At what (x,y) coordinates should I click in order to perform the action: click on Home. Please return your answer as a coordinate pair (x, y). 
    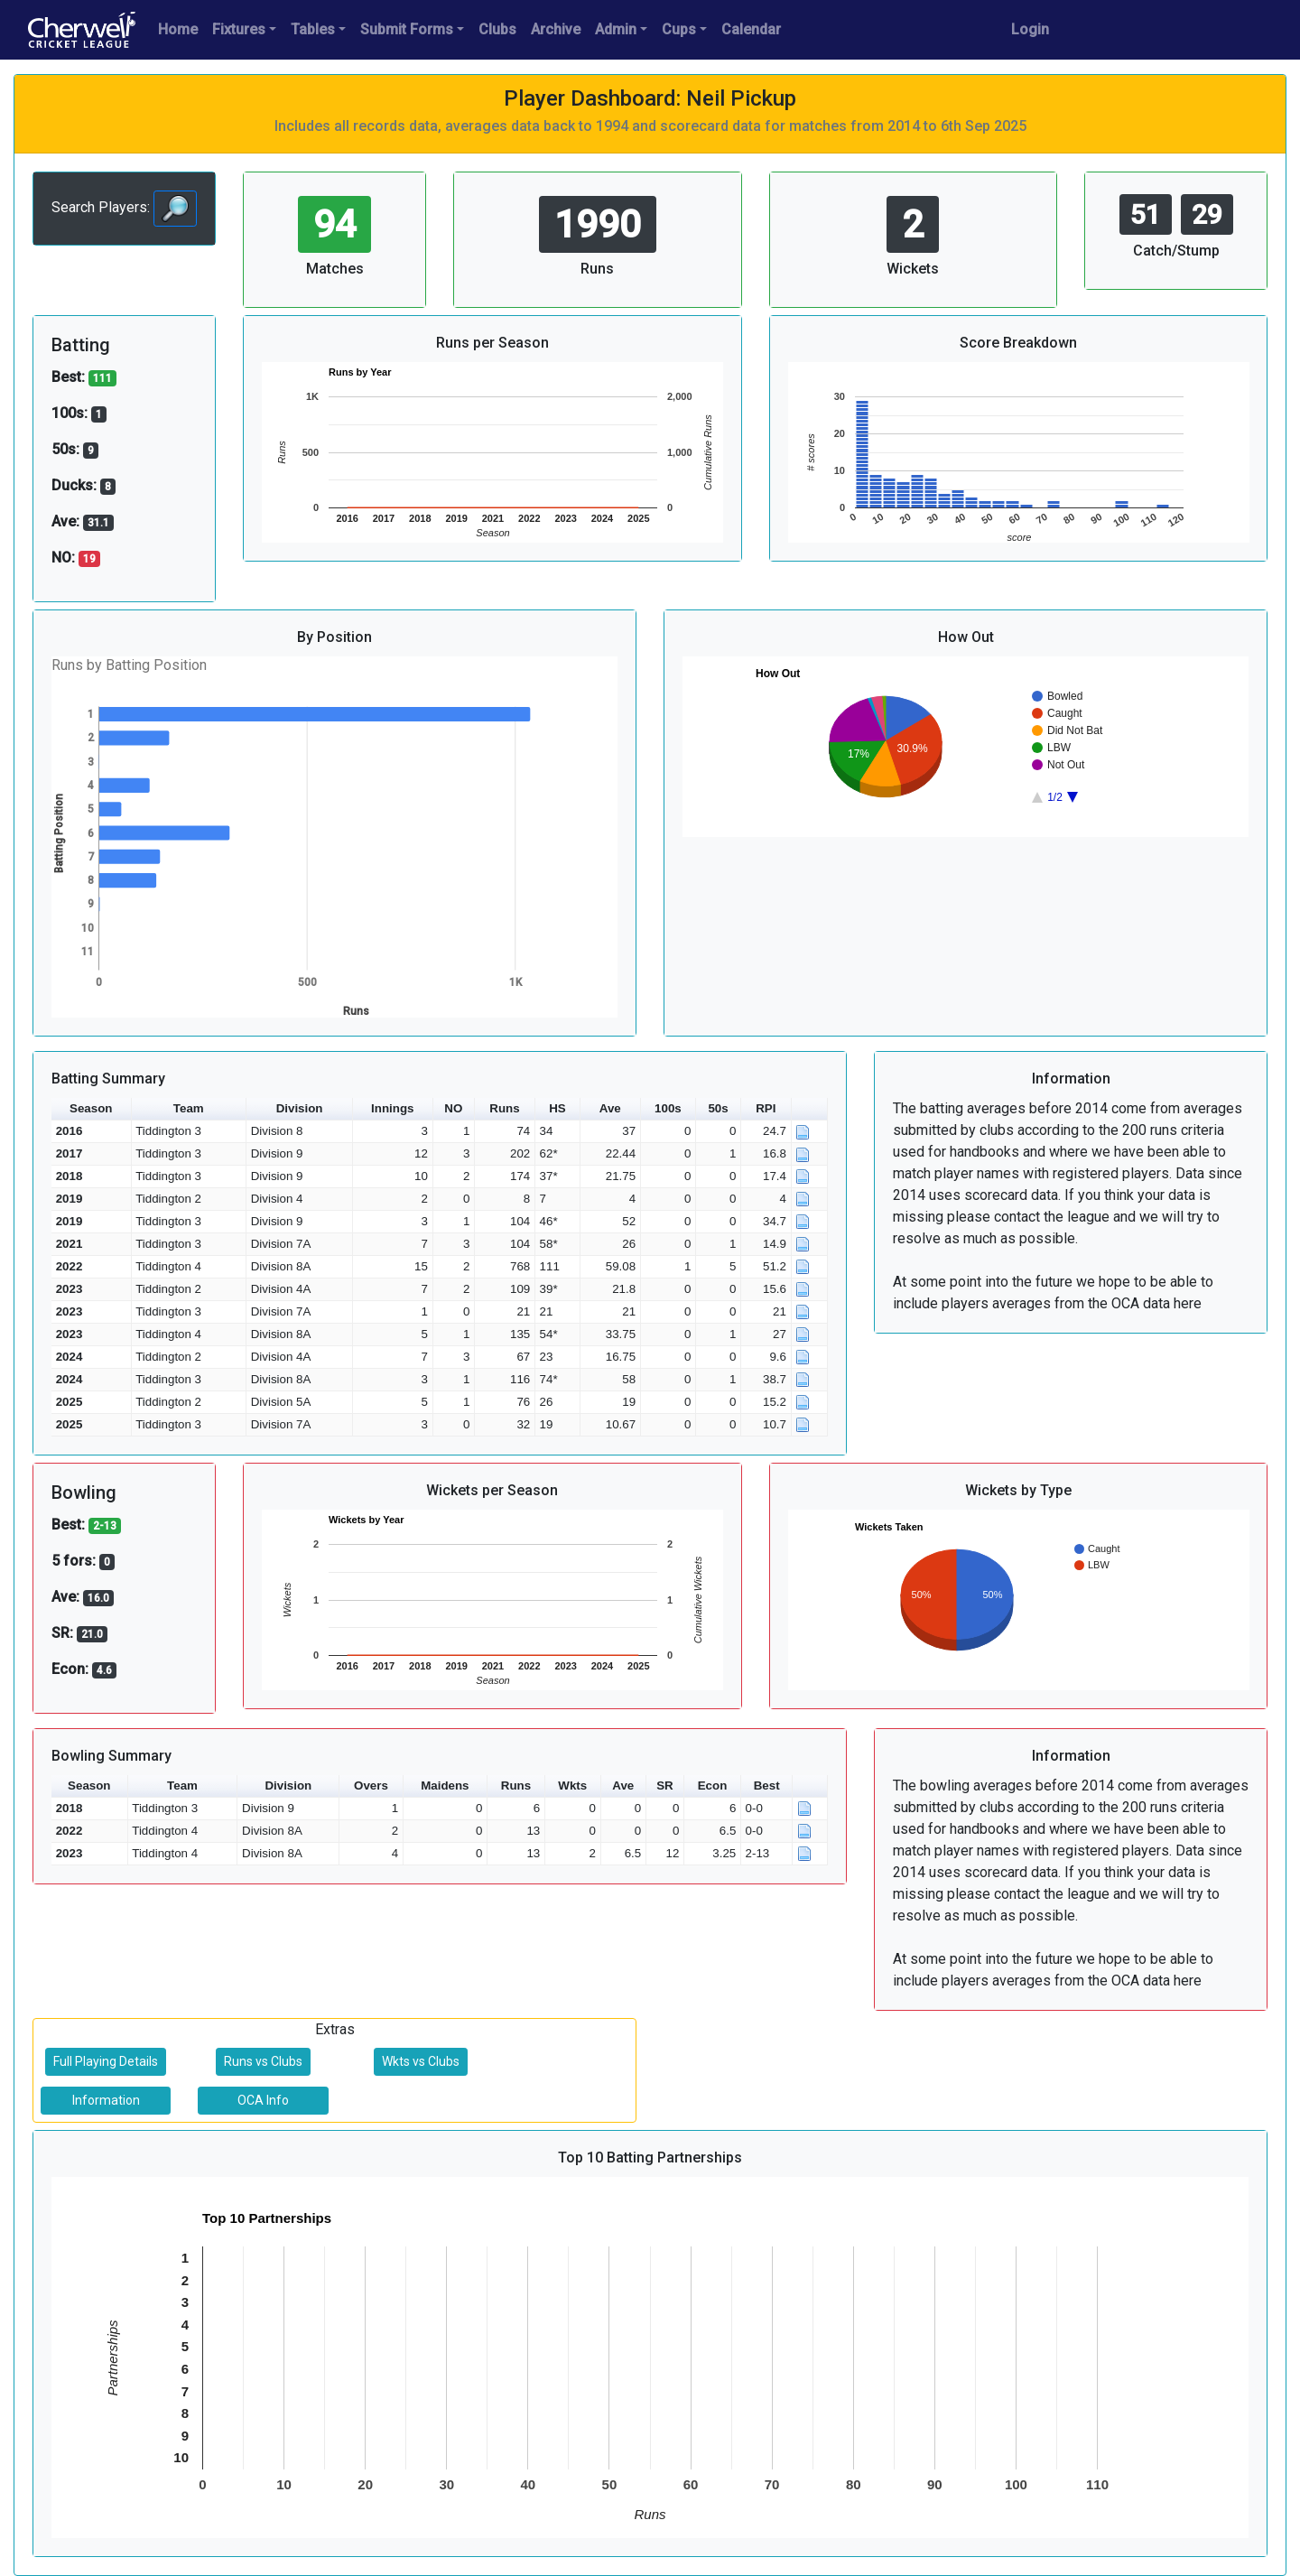
    Looking at the image, I should click on (178, 29).